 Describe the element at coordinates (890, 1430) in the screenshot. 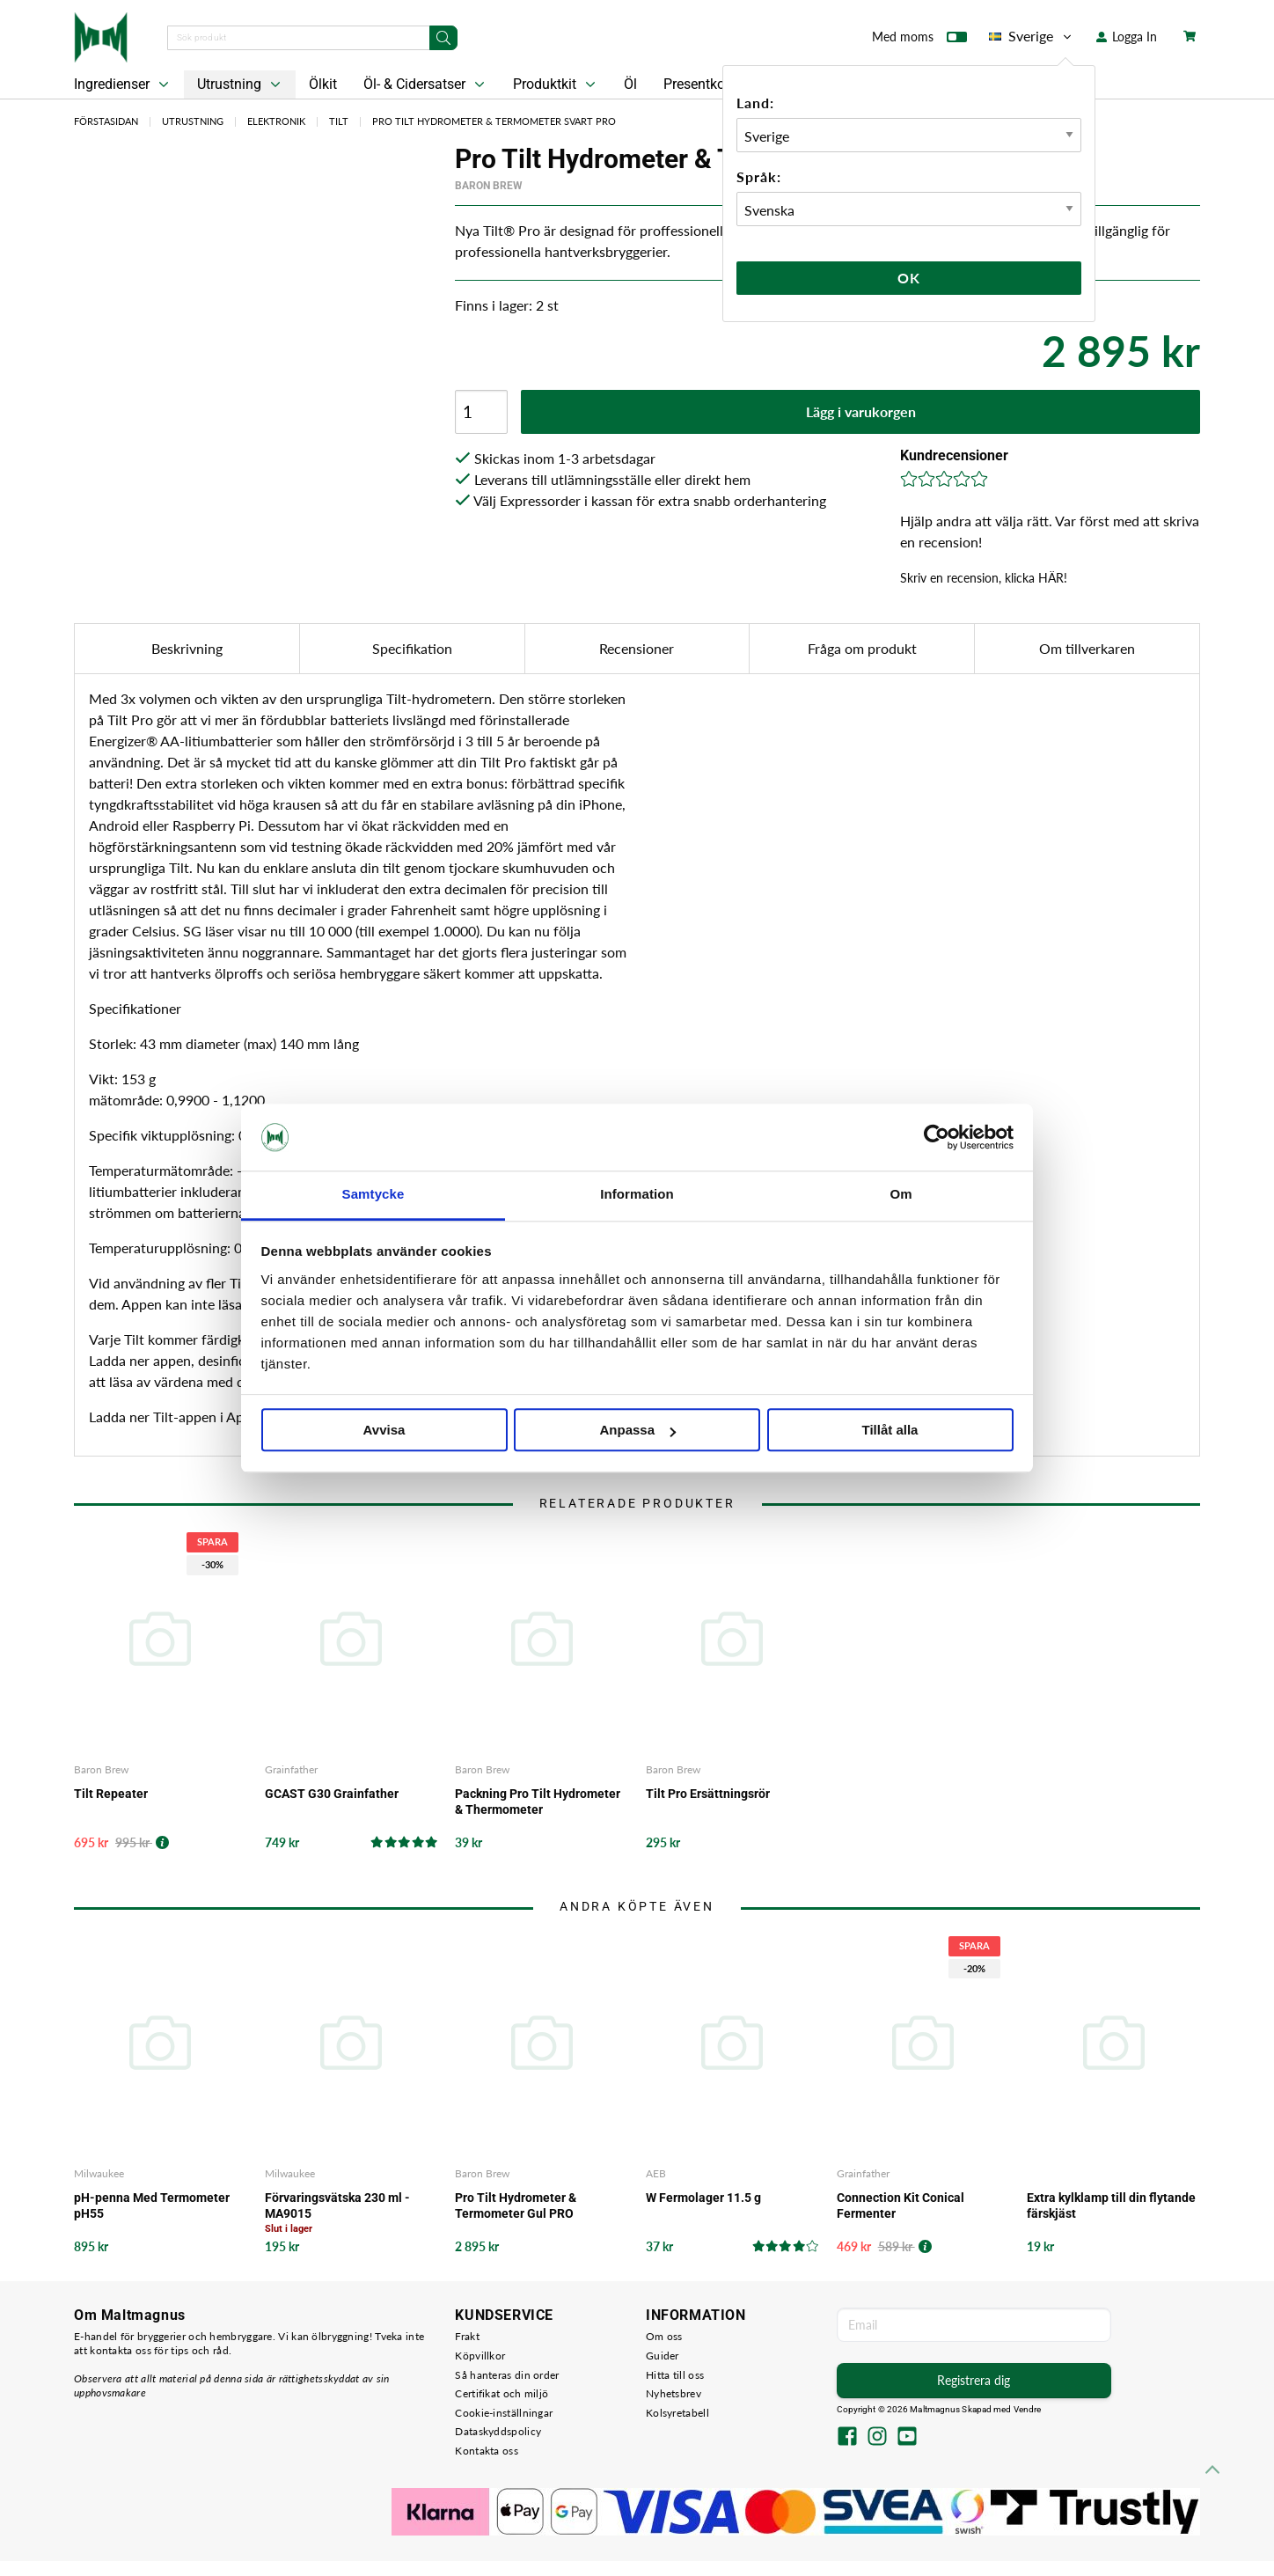

I see `Tillåt alla` at that location.